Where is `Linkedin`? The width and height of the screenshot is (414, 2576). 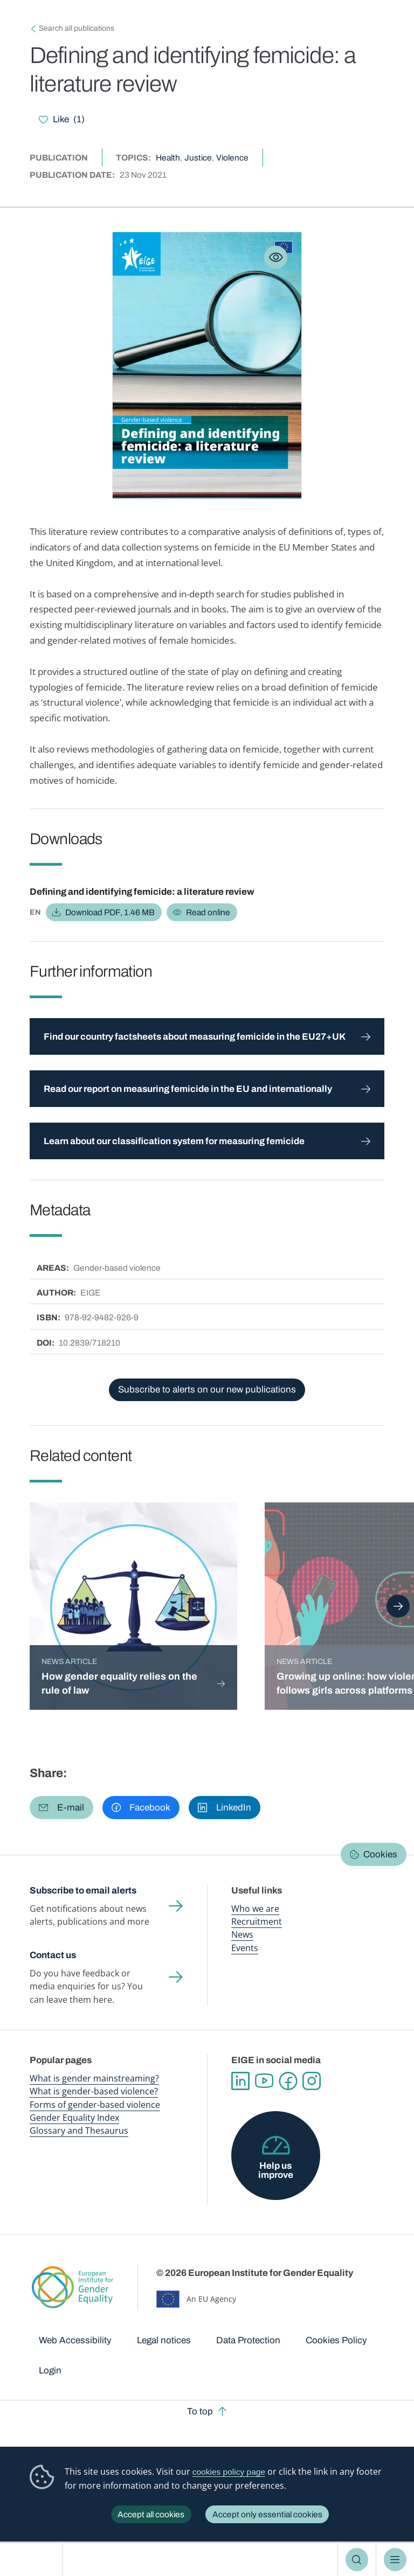
Linkedin is located at coordinates (240, 2081).